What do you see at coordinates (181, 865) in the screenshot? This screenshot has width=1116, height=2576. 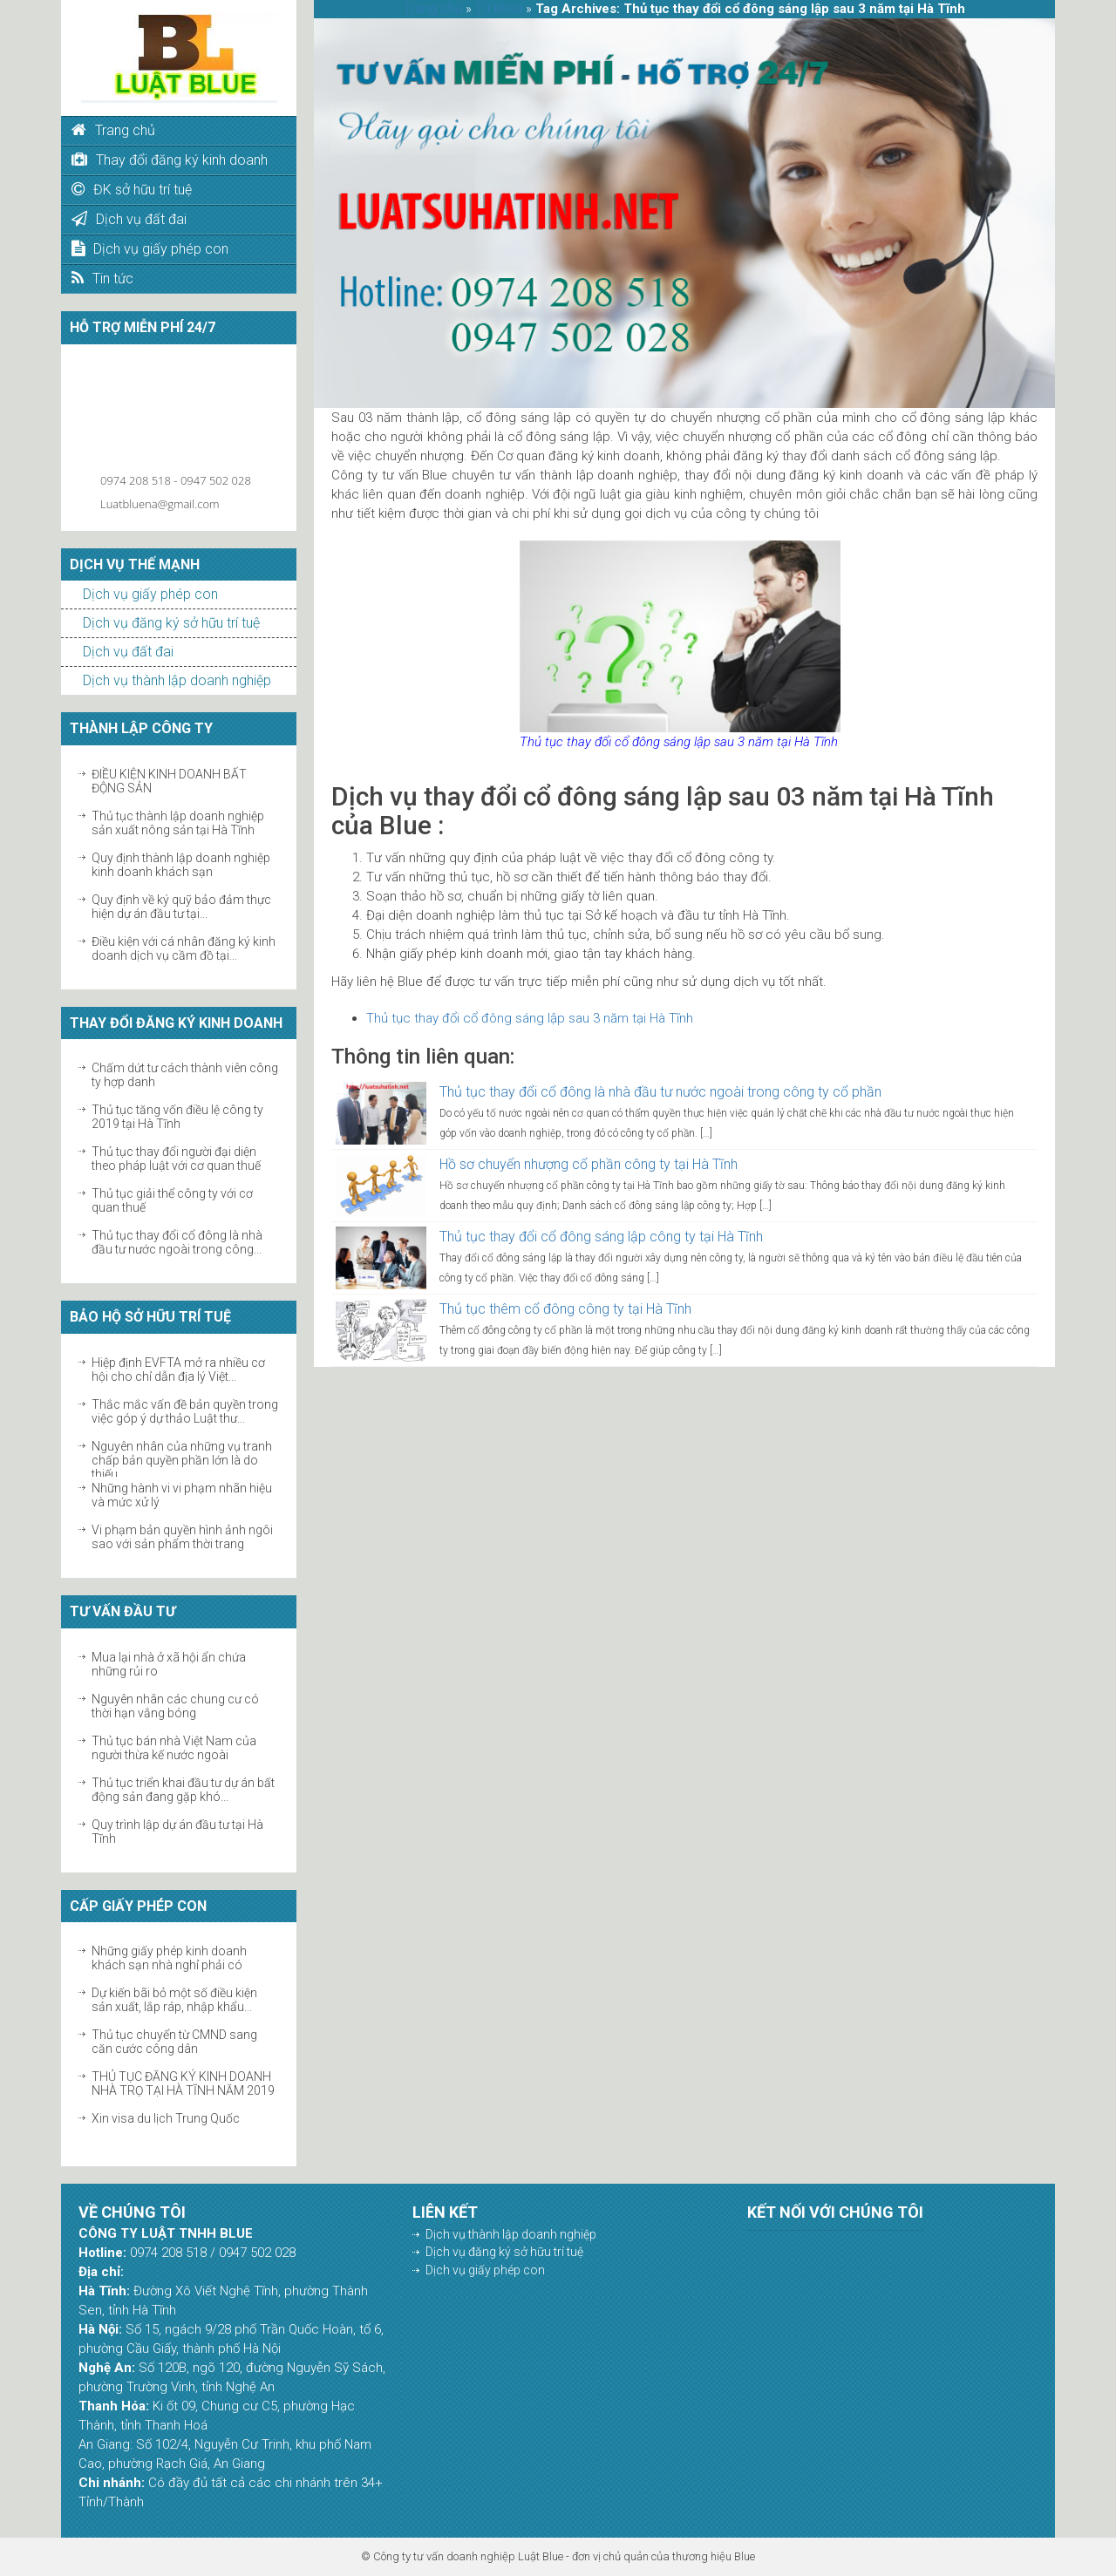 I see `Quy định thành lập doanh nghiệp kinh doanh khách sạn` at bounding box center [181, 865].